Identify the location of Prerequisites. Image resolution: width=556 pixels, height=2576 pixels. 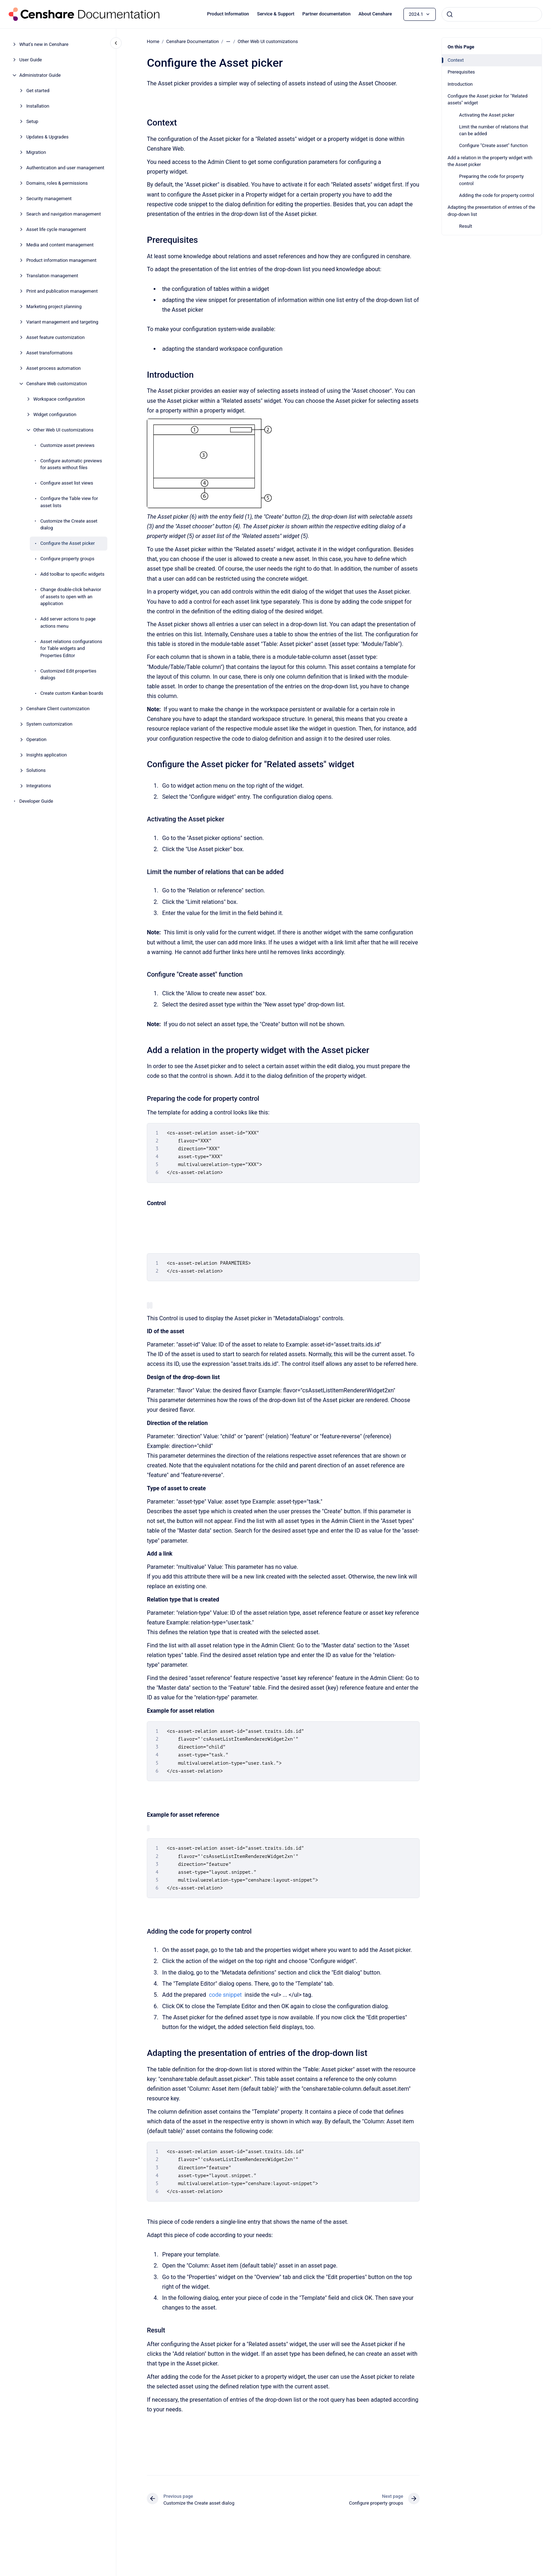
(461, 72).